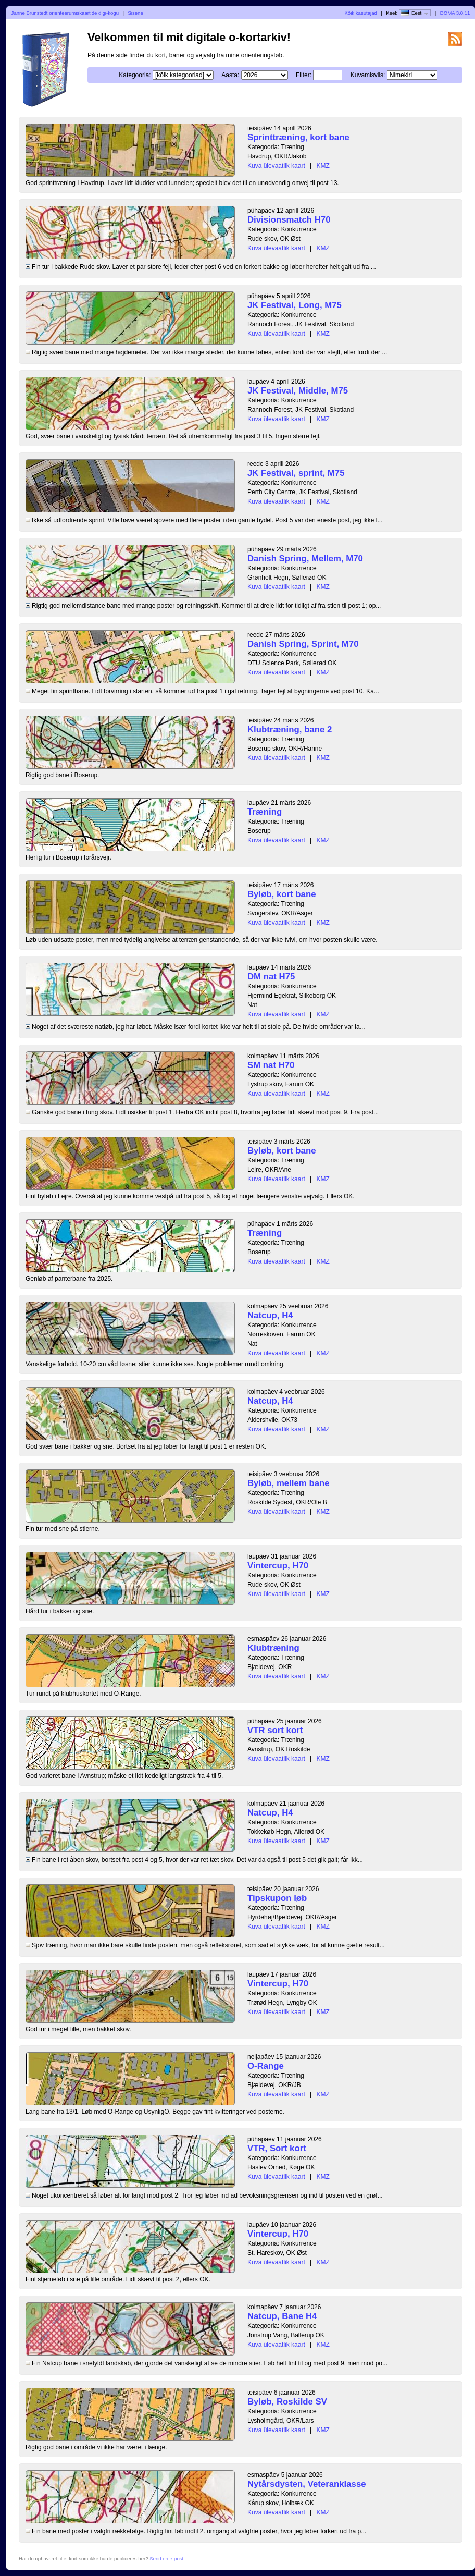 The height and width of the screenshot is (2576, 475). Describe the element at coordinates (288, 1483) in the screenshot. I see `Byløb, mellem bane` at that location.